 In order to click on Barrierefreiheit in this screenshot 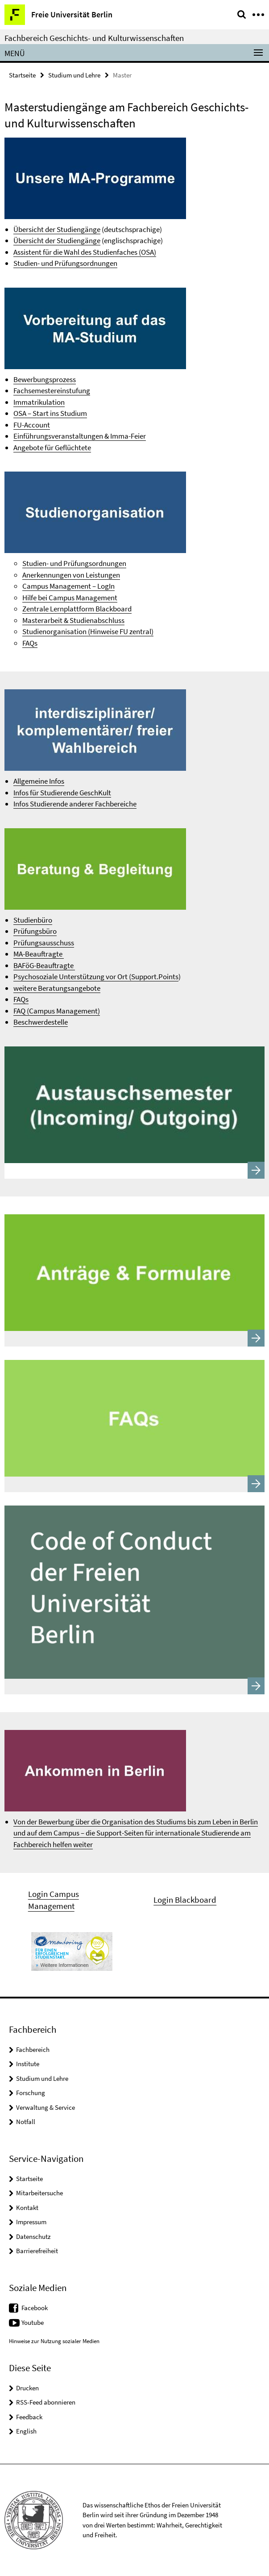, I will do `click(37, 2250)`.